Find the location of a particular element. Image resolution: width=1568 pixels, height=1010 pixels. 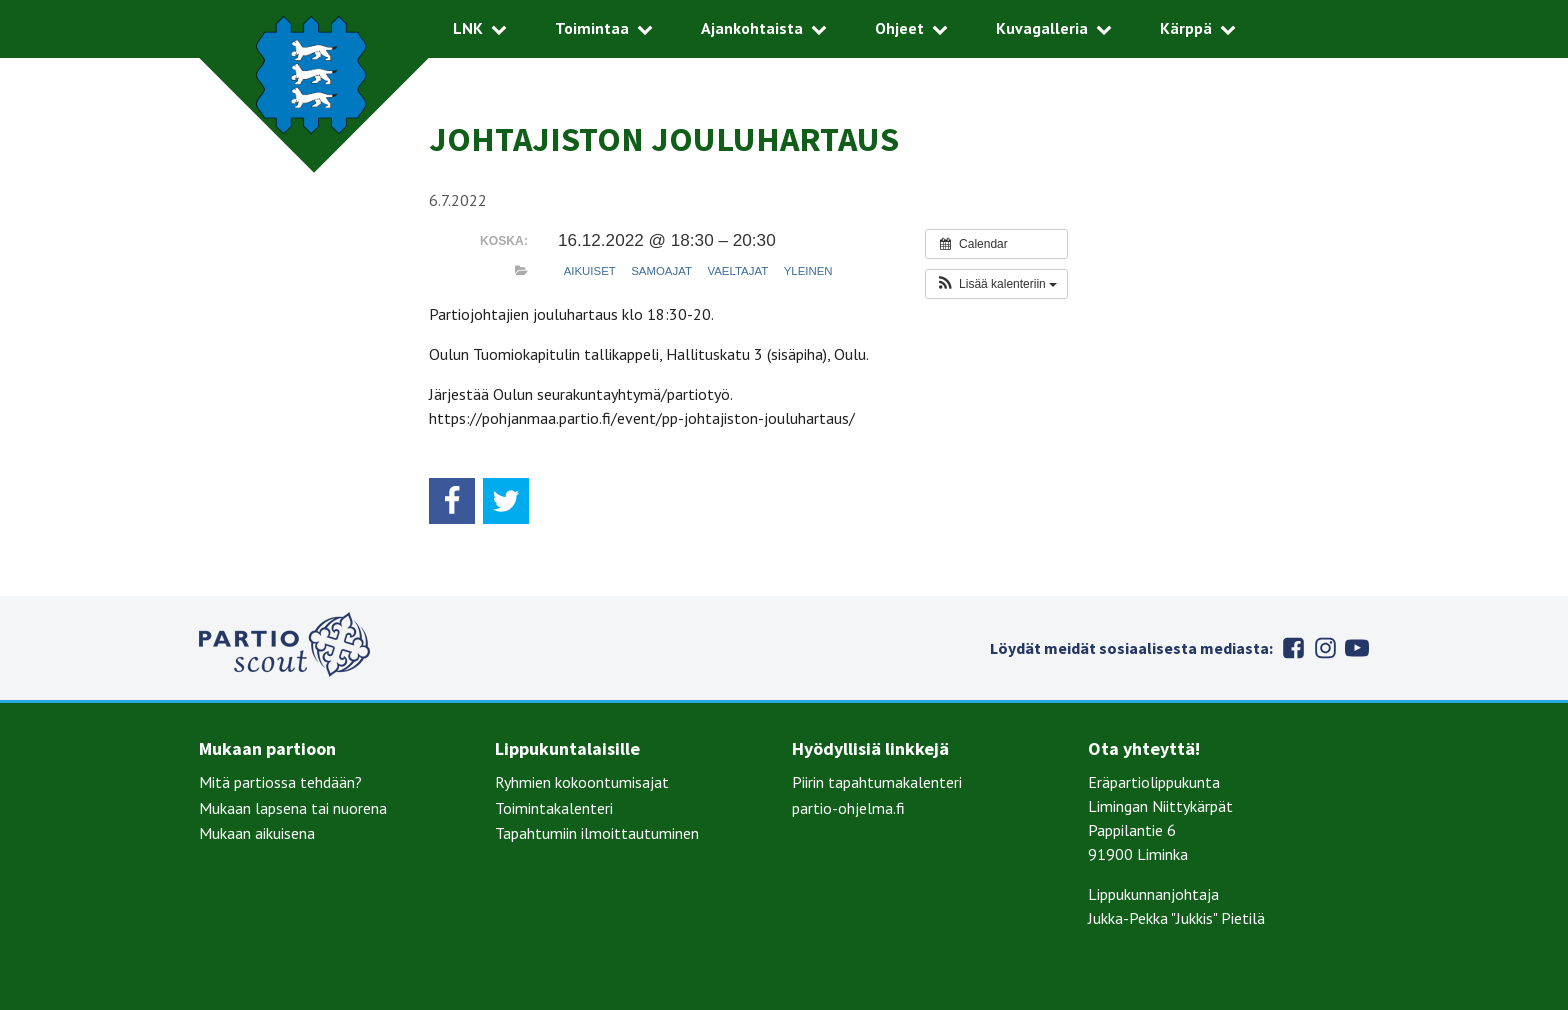

Tapahtumiin ilmoittautuminen is located at coordinates (597, 833).